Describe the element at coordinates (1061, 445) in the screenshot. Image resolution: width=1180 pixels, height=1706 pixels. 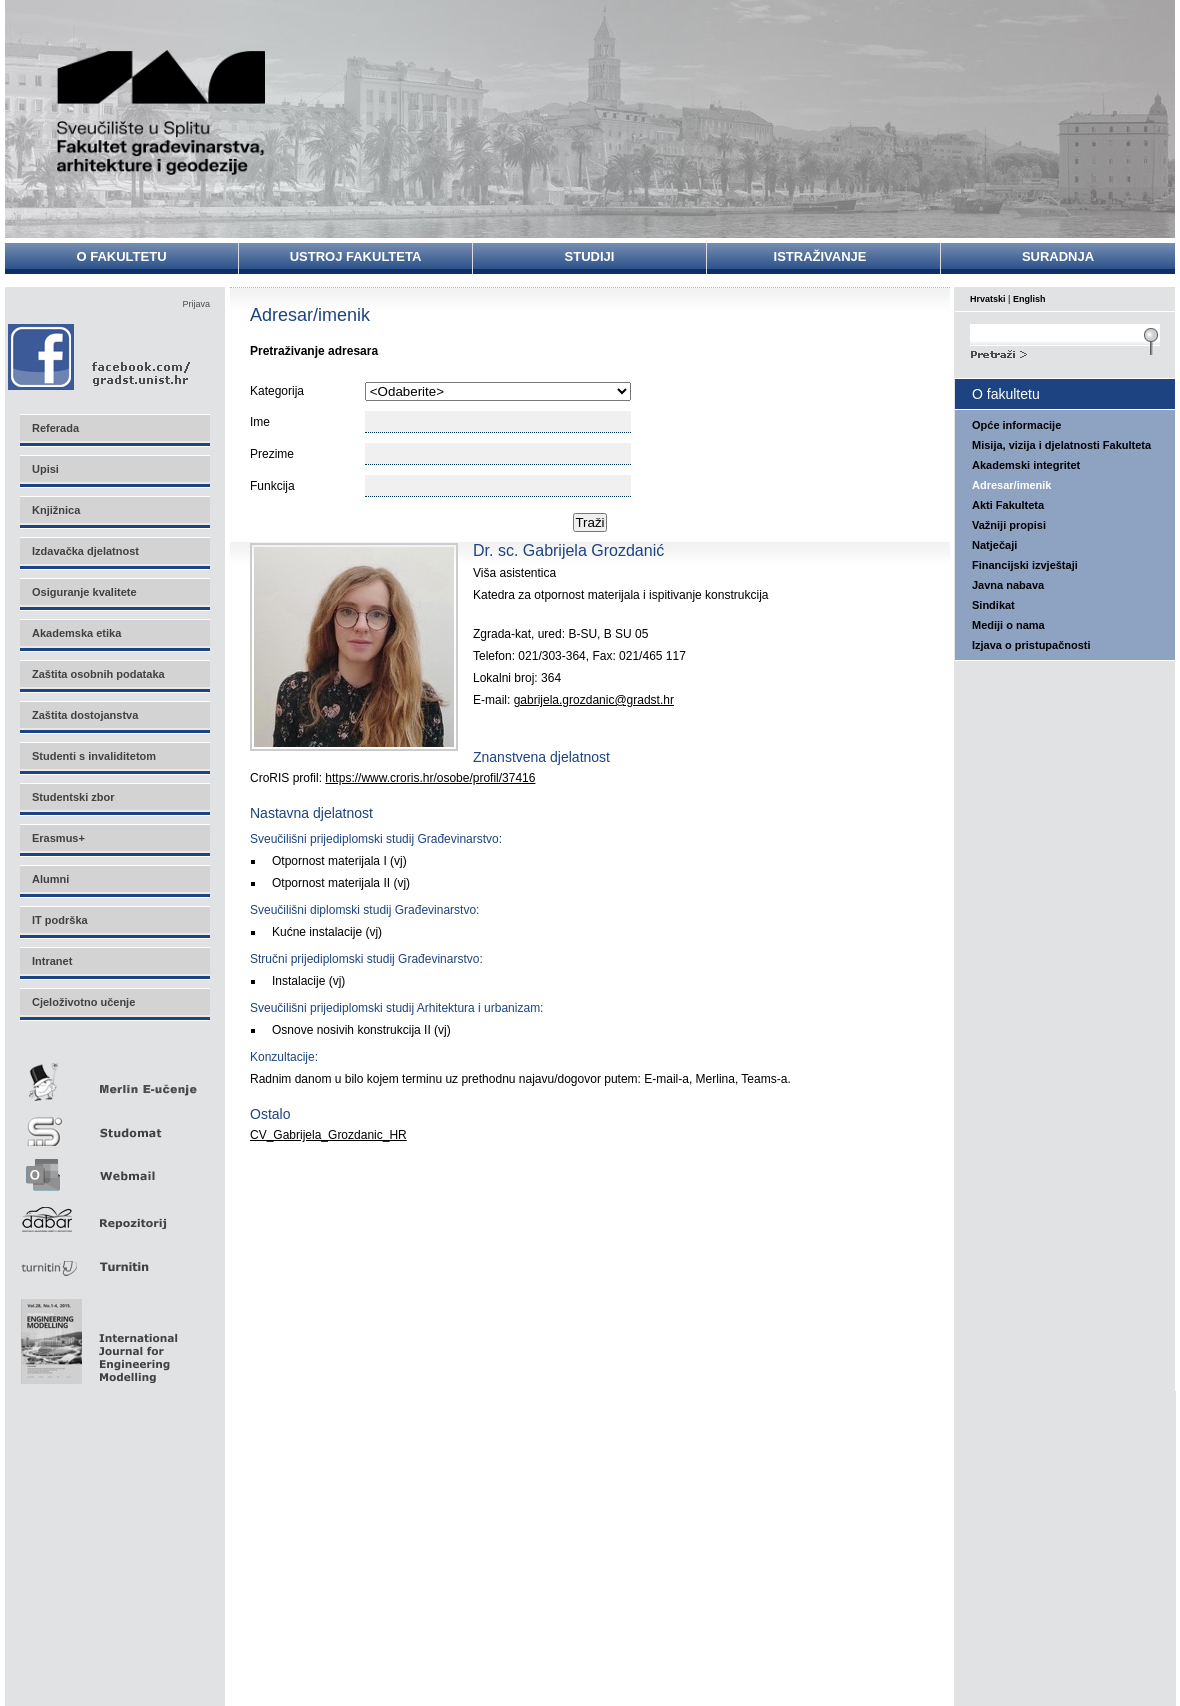
I see `Misija, vizija i djelatnosti Fakulteta` at that location.